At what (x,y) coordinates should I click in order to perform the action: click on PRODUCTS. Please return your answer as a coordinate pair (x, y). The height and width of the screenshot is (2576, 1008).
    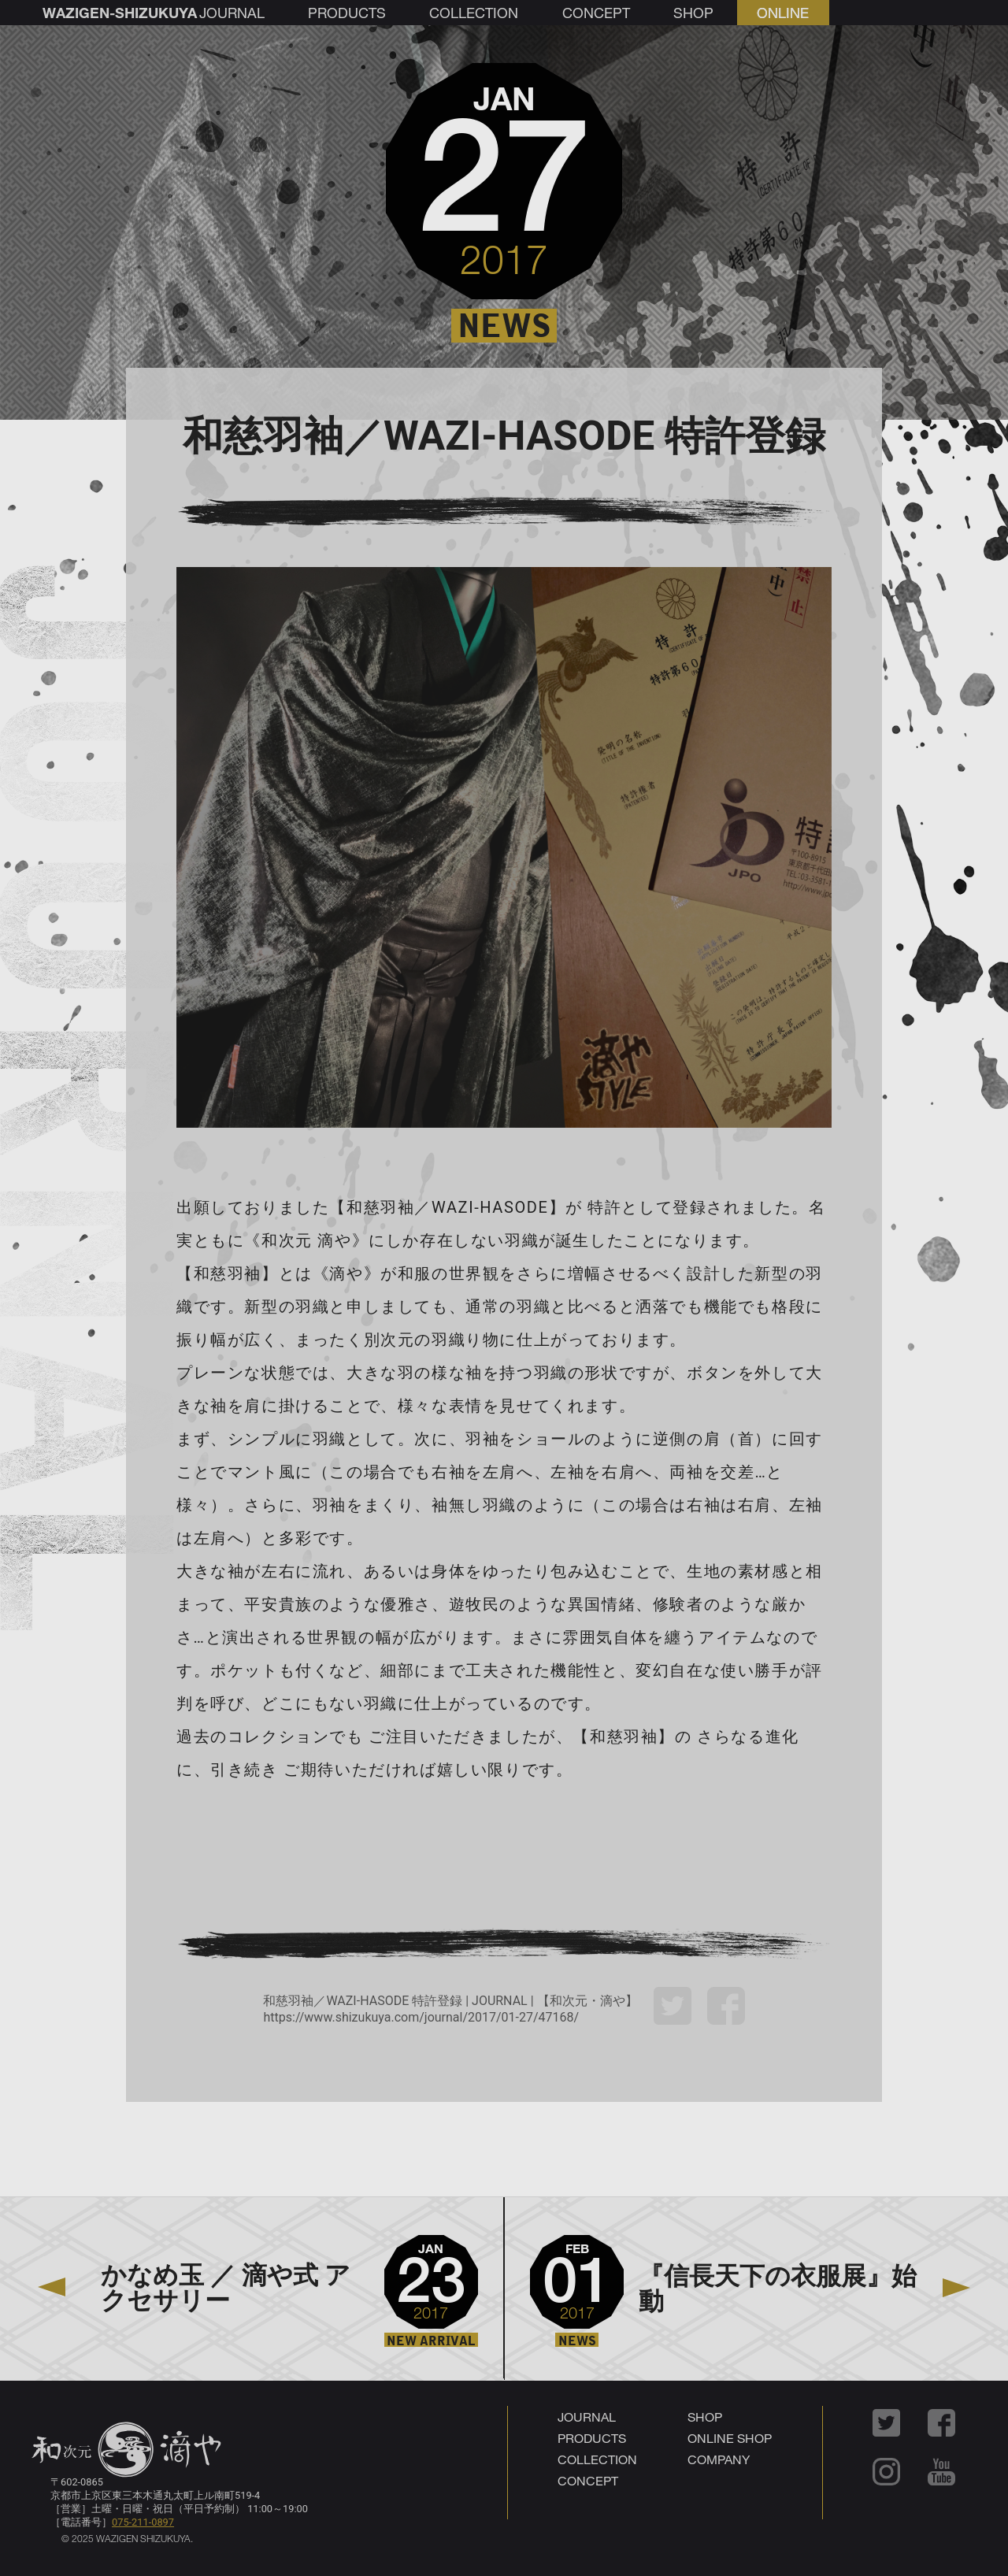
    Looking at the image, I should click on (592, 2437).